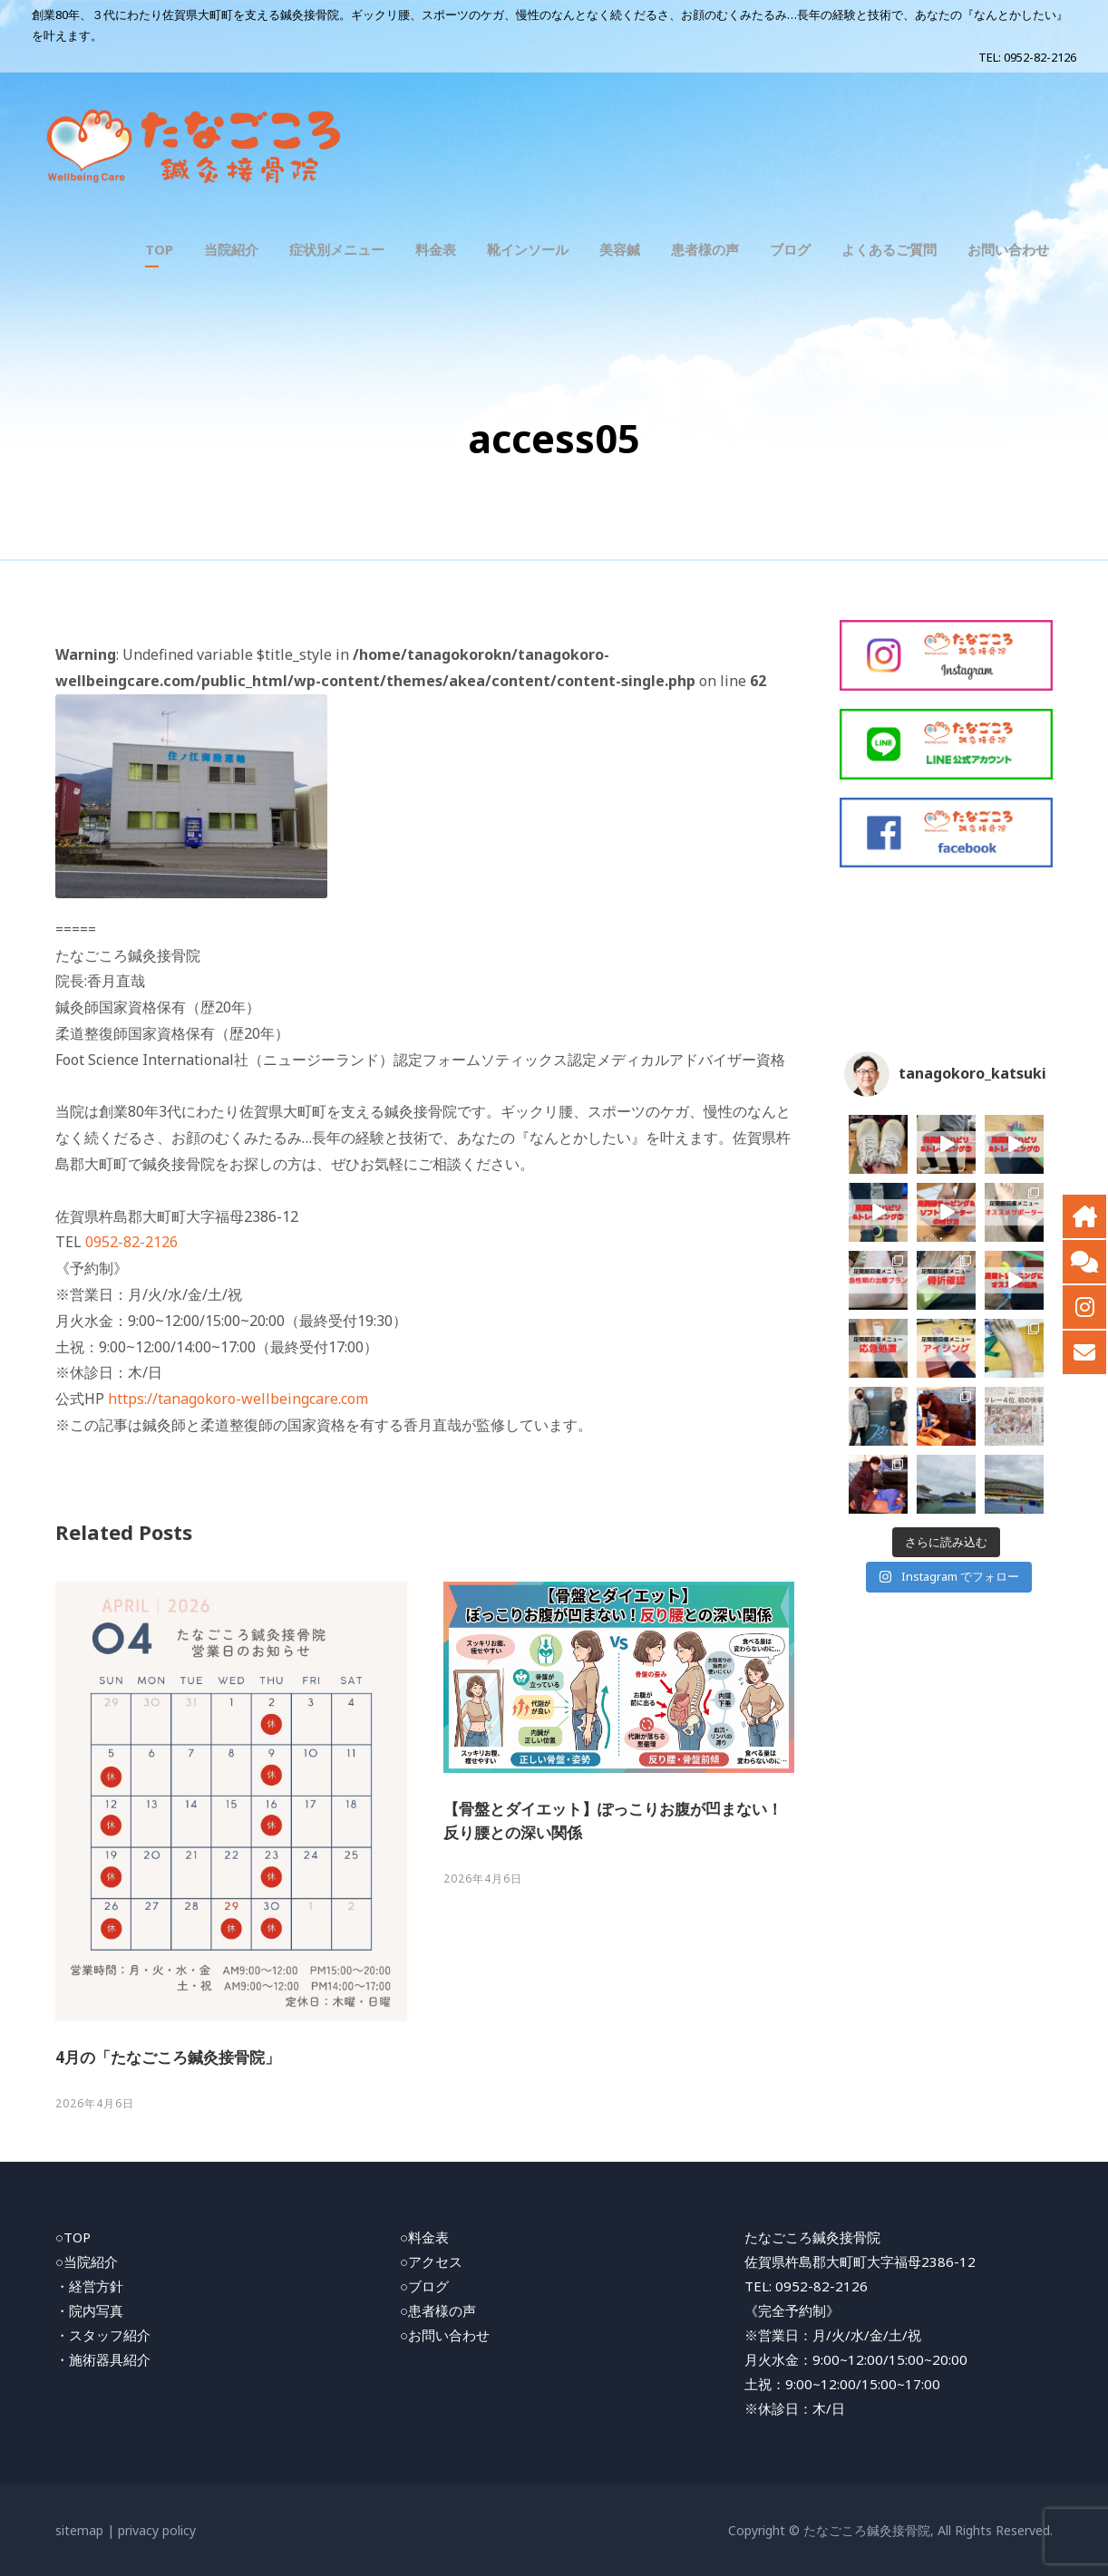 The height and width of the screenshot is (2576, 1108). I want to click on 靴インソール, so click(528, 249).